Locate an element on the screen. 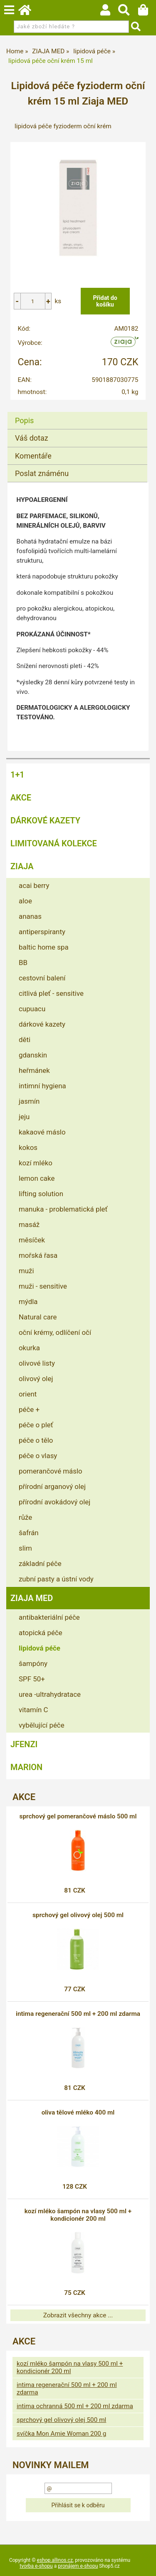  heřmánek is located at coordinates (34, 1070).